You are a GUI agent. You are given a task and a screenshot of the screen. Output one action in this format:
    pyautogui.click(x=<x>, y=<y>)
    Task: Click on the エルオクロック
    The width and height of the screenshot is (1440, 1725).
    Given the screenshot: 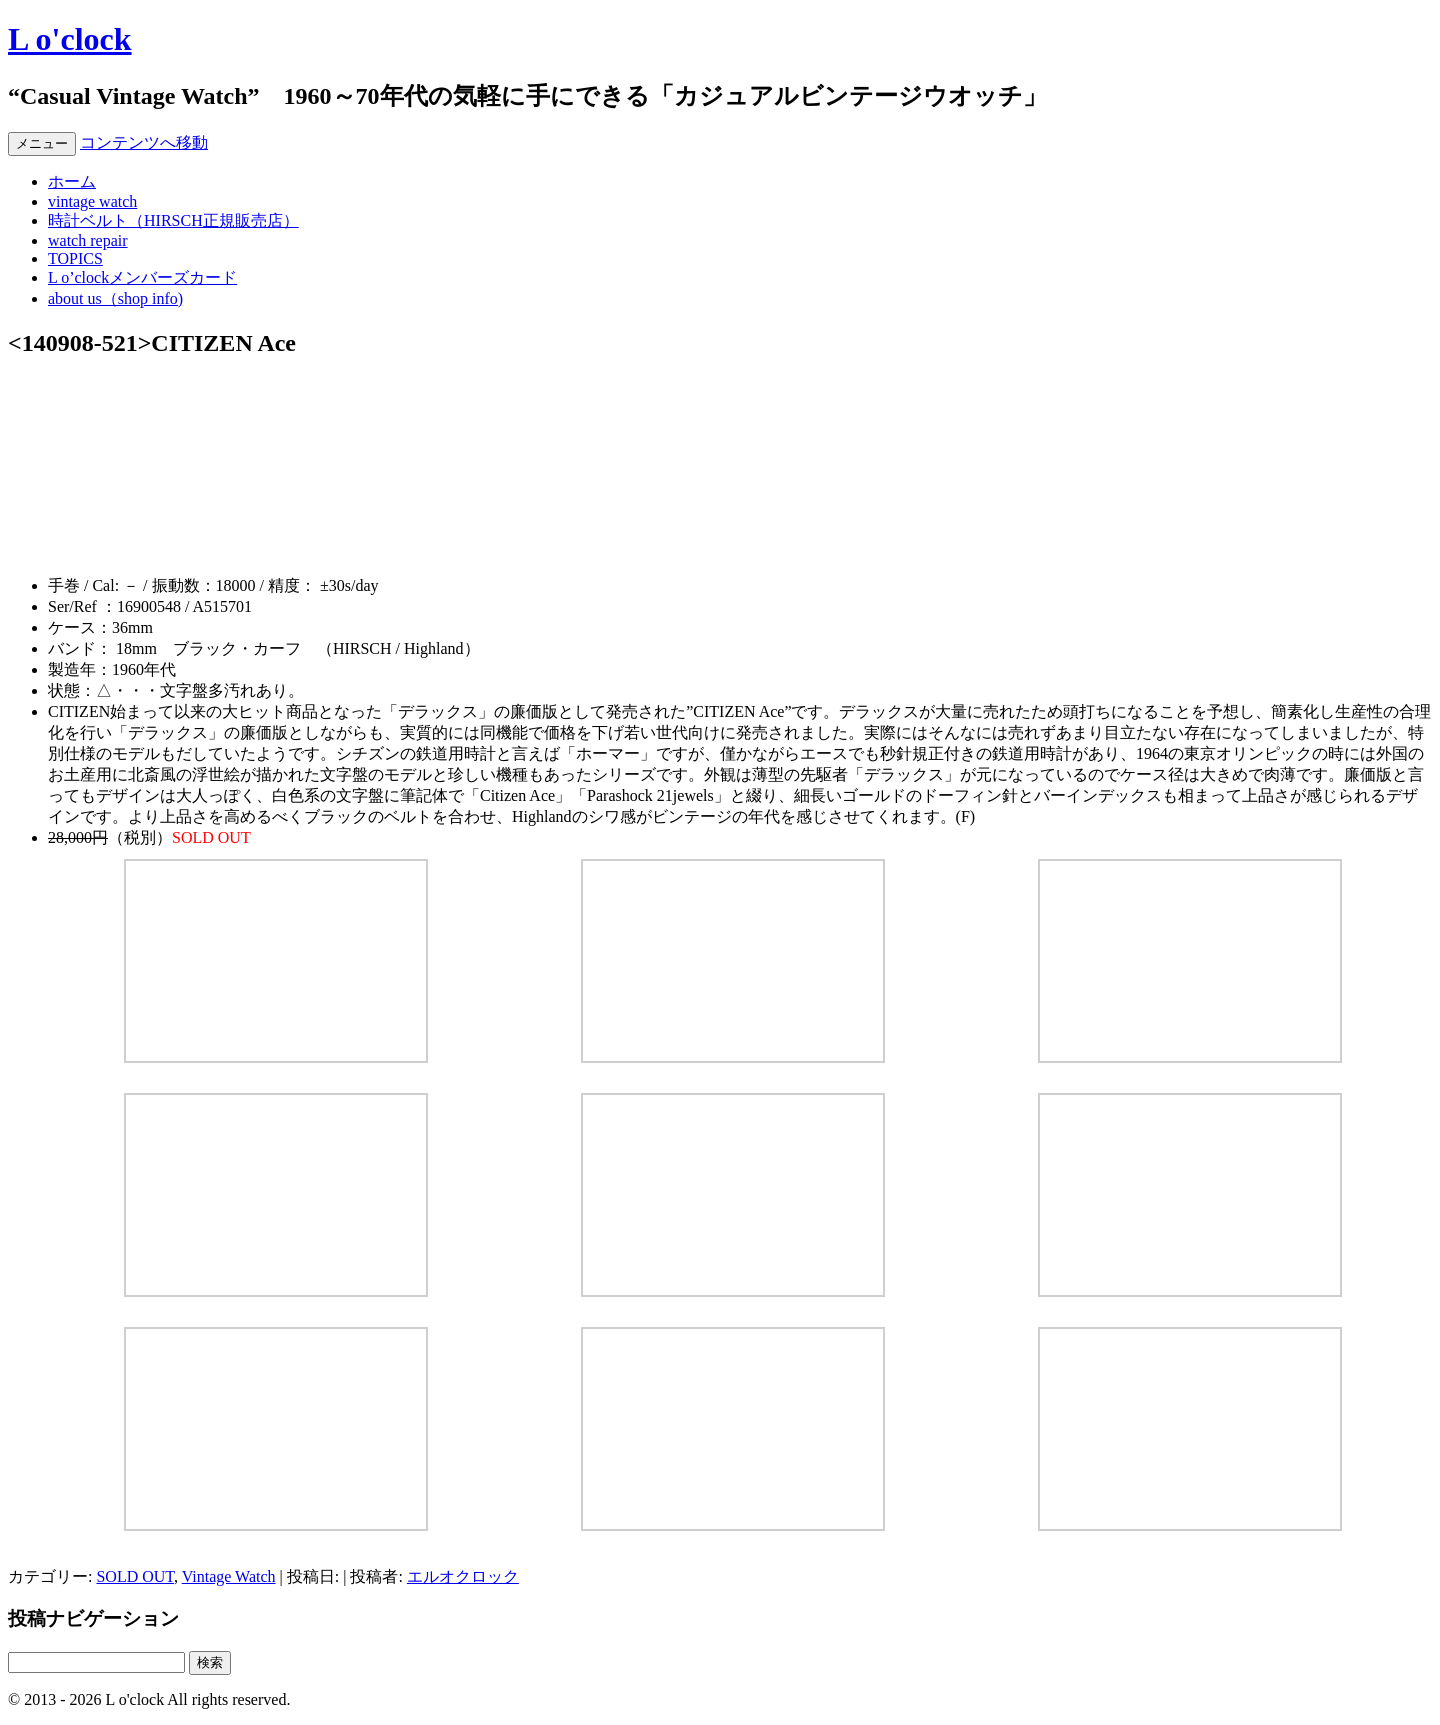 What is the action you would take?
    pyautogui.click(x=463, y=1576)
    